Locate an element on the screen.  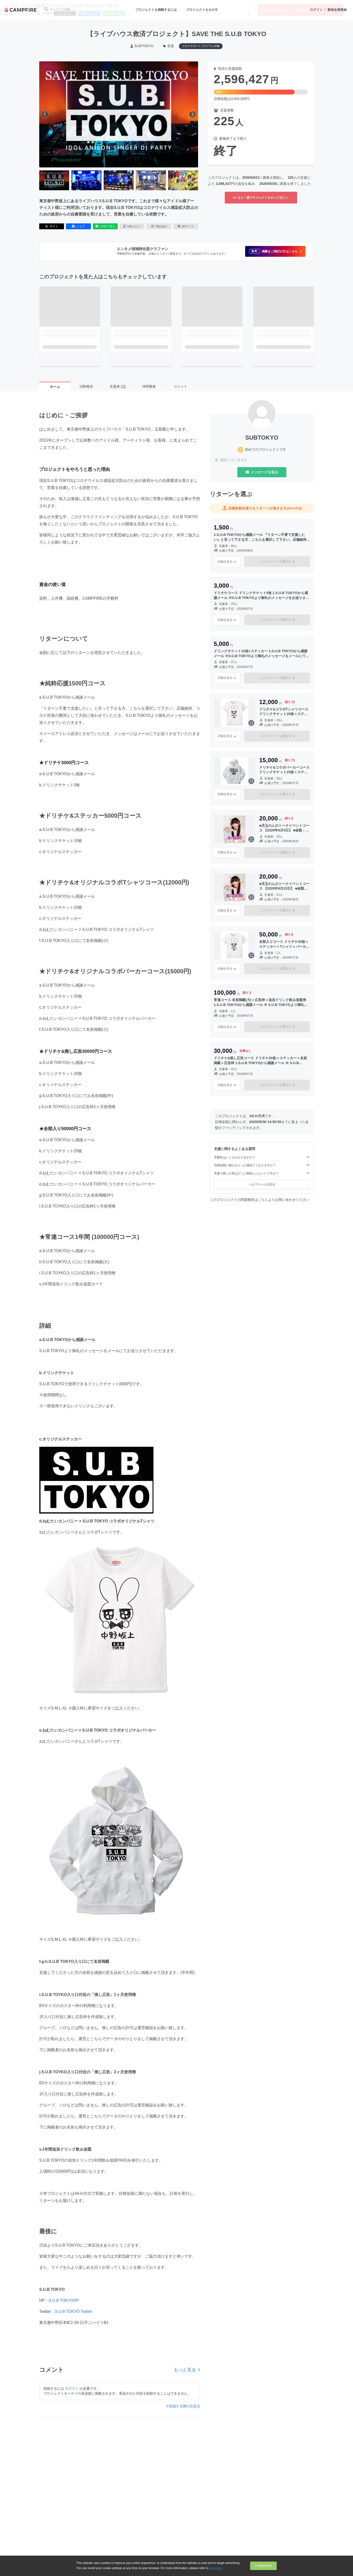
支援で困った時はどこに相談したらいいですか？ is located at coordinates (262, 1173).